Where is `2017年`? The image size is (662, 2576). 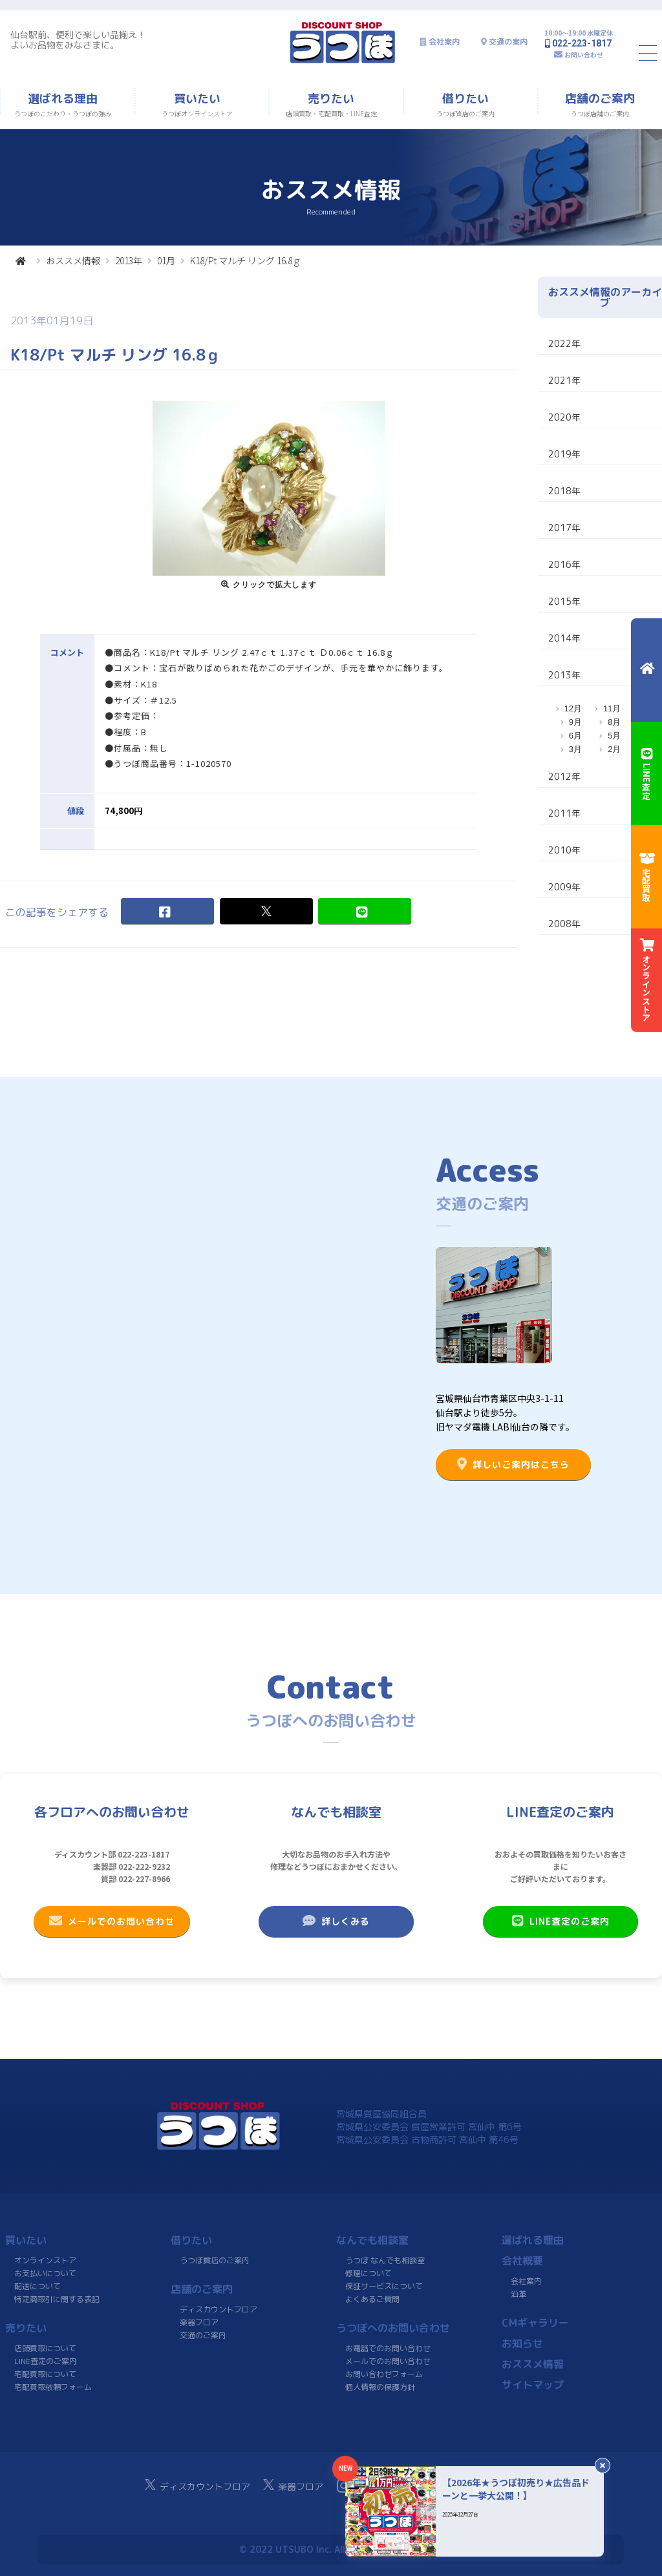
2017年 is located at coordinates (564, 527).